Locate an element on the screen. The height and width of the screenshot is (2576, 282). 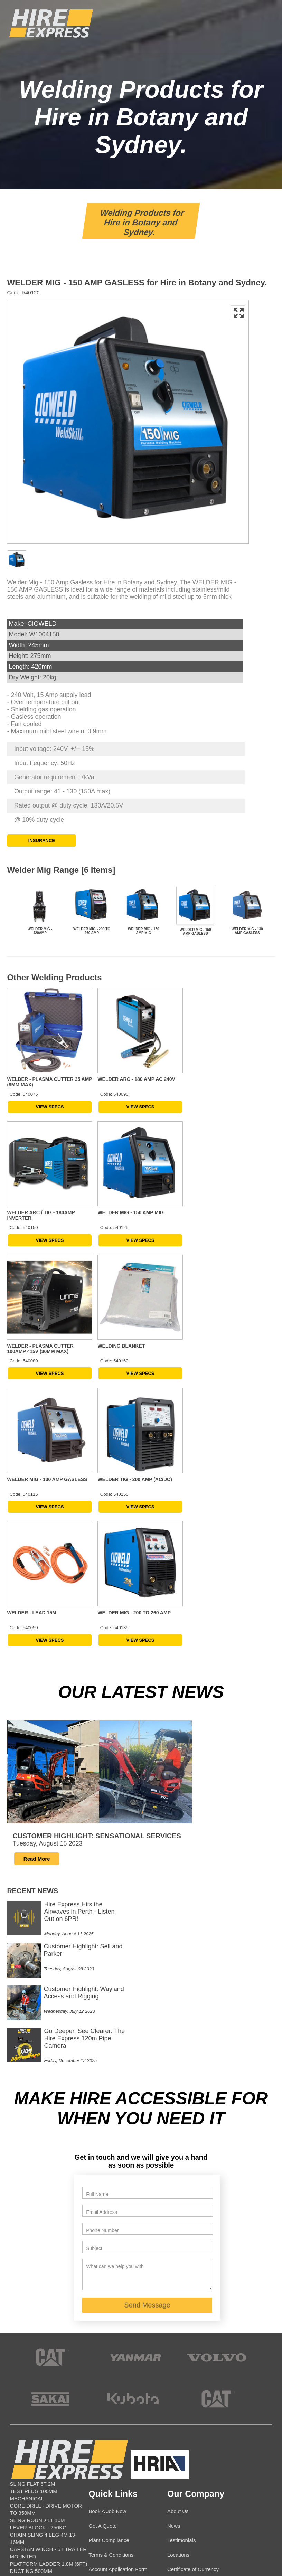
Our Company is located at coordinates (195, 2336).